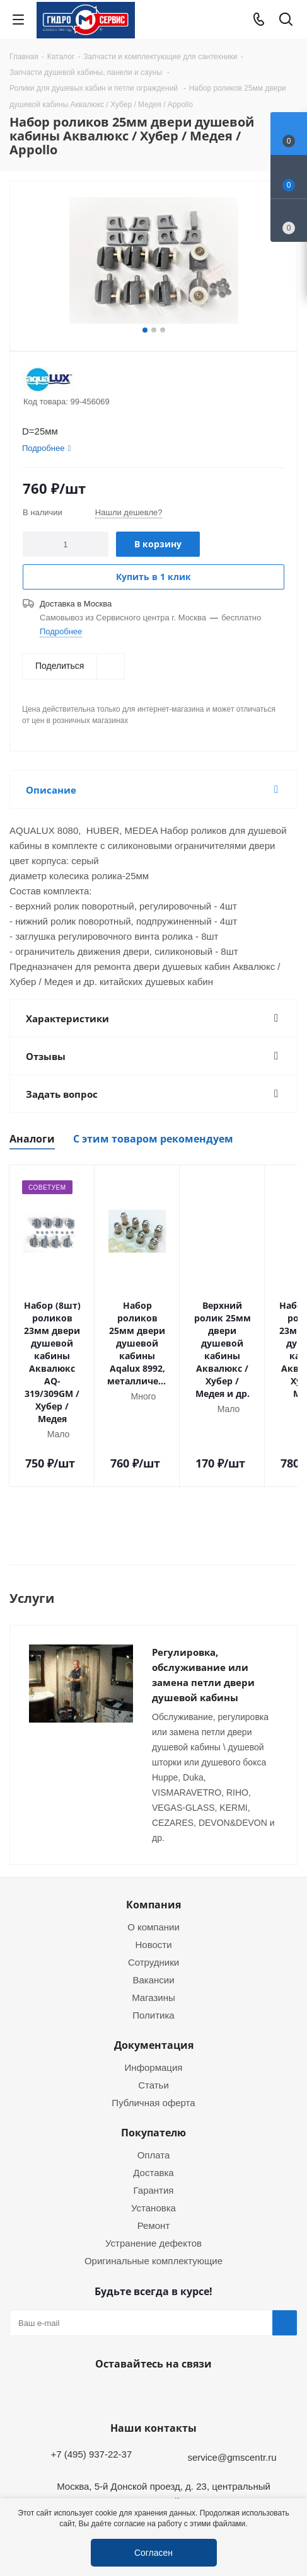 This screenshot has height=2576, width=307. Describe the element at coordinates (182, 2323) in the screenshot. I see `MAX` at that location.